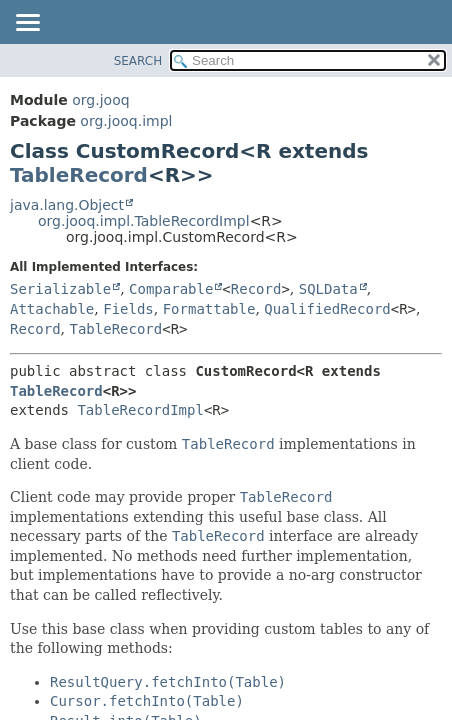 The height and width of the screenshot is (720, 452). I want to click on org.jooq.impl, so click(126, 121).